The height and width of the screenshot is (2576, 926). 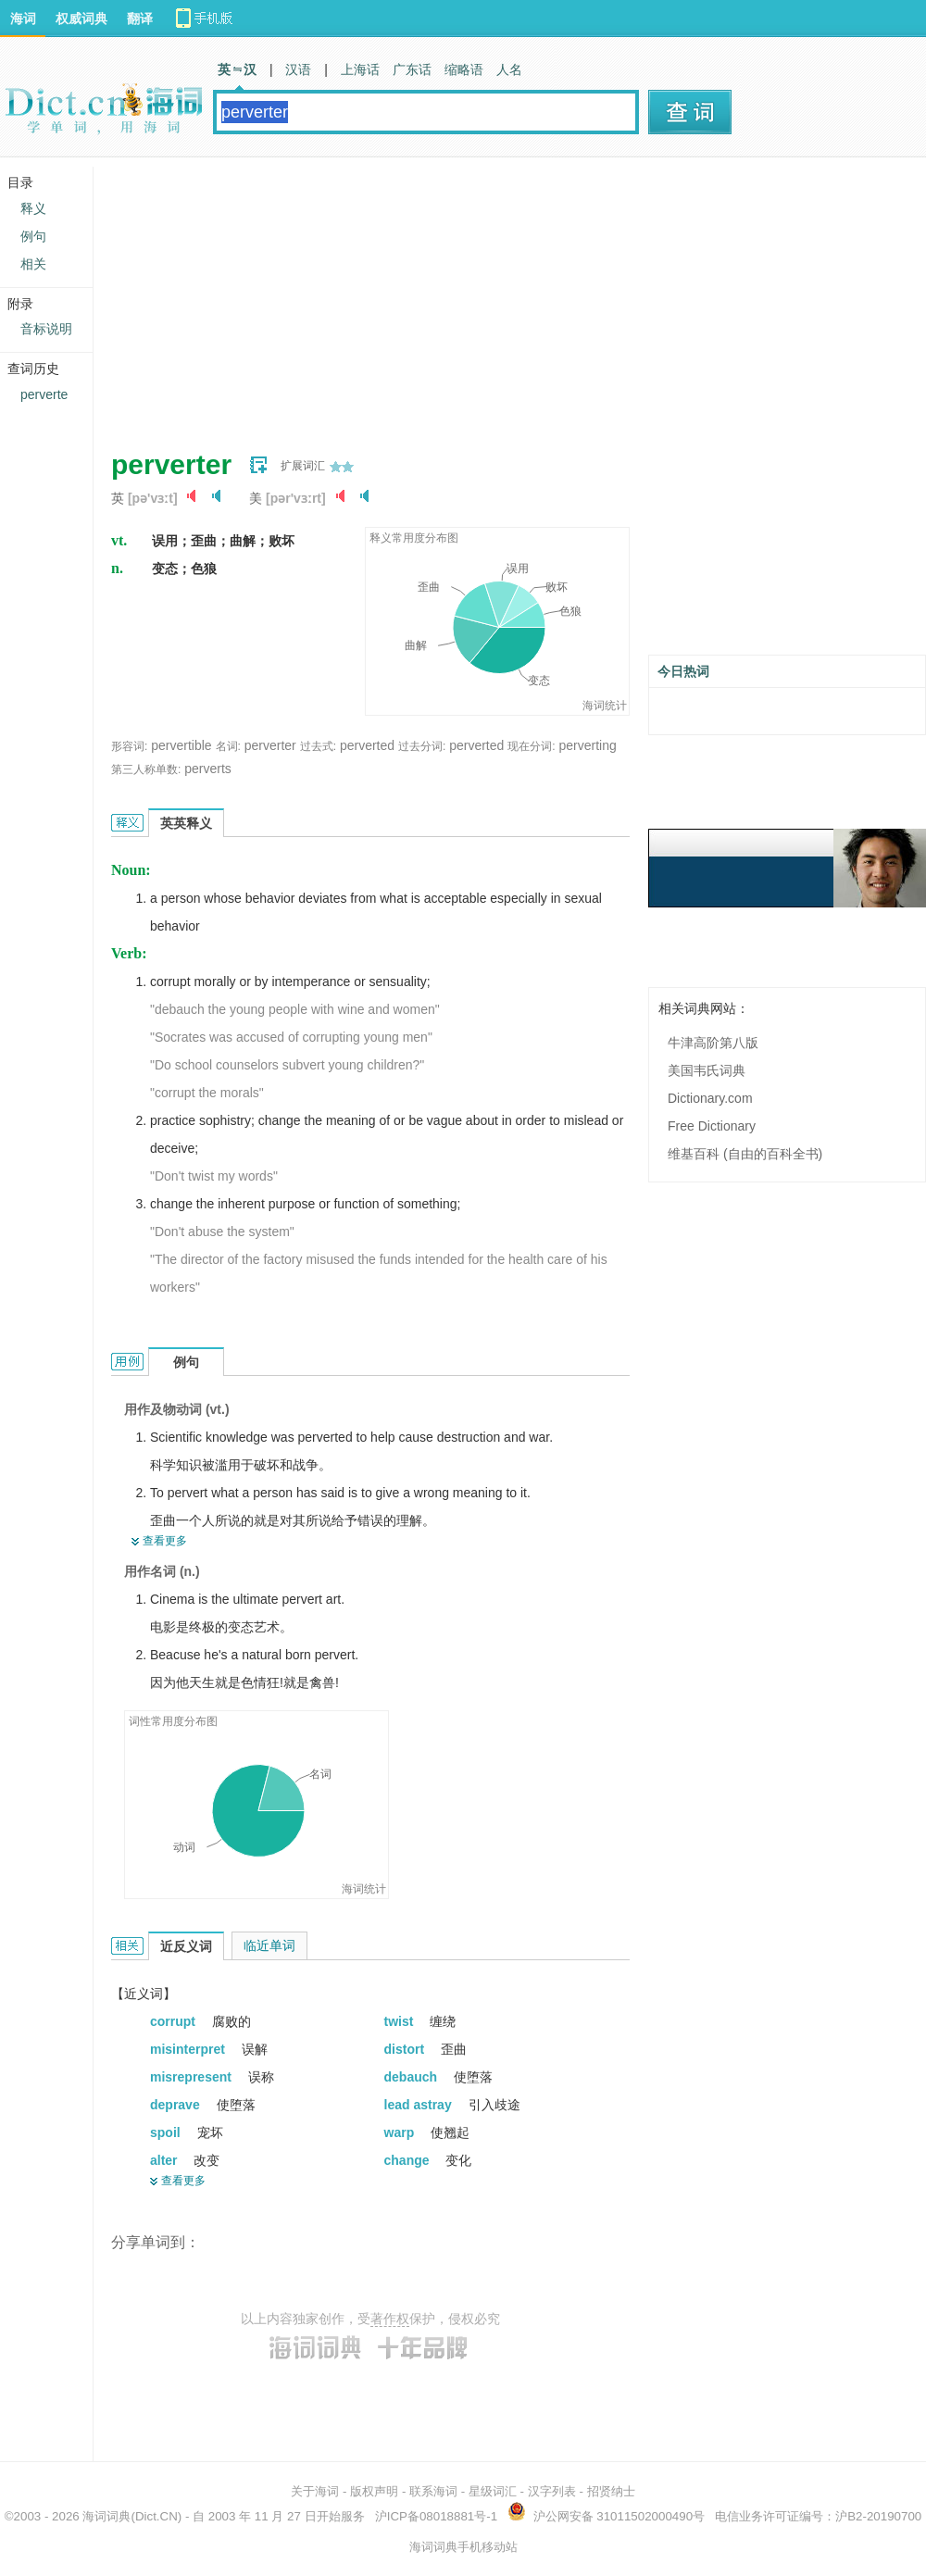 I want to click on 海词词典手机移动站, so click(x=463, y=2547).